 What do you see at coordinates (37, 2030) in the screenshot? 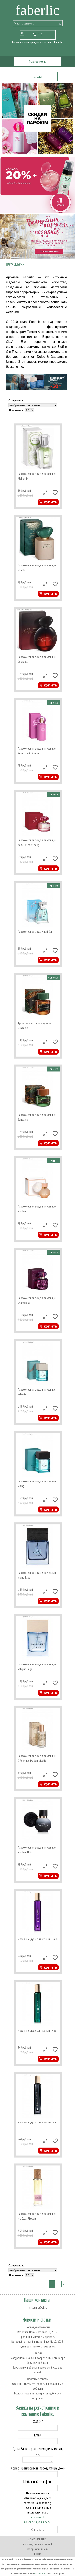
I see `Масляные духи для женщин Noor` at bounding box center [37, 2030].